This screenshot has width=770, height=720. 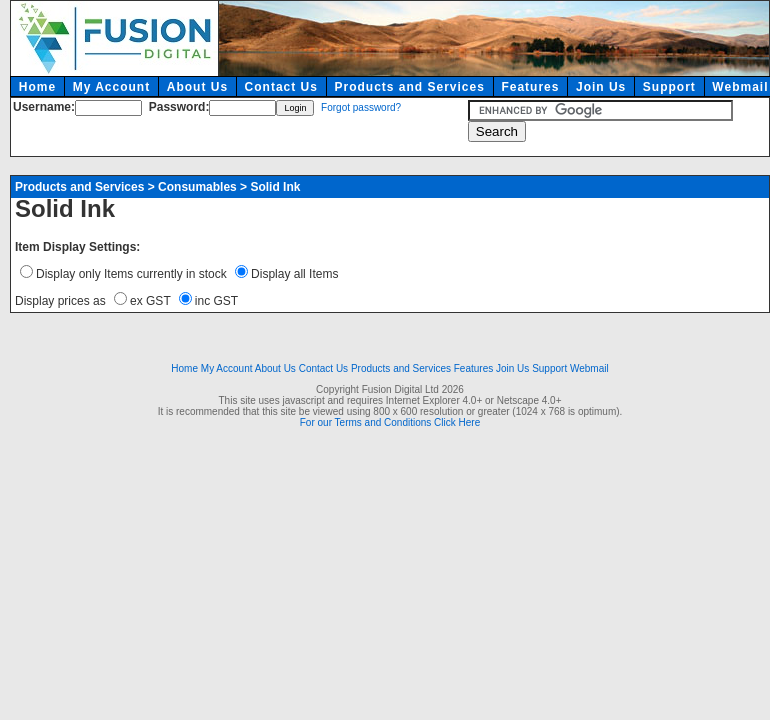 What do you see at coordinates (275, 187) in the screenshot?
I see `Solid Ink` at bounding box center [275, 187].